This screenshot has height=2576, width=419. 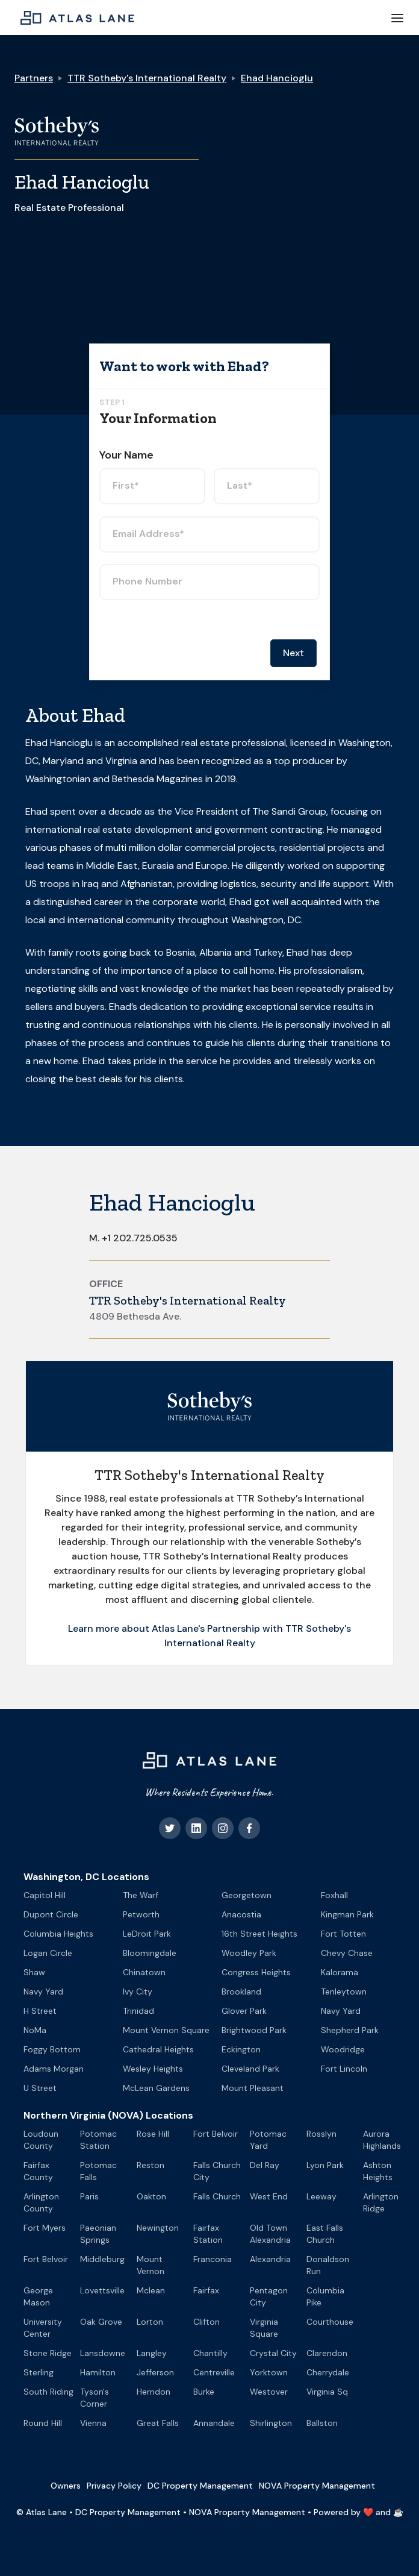 What do you see at coordinates (317, 2485) in the screenshot?
I see `NOVA Property Management` at bounding box center [317, 2485].